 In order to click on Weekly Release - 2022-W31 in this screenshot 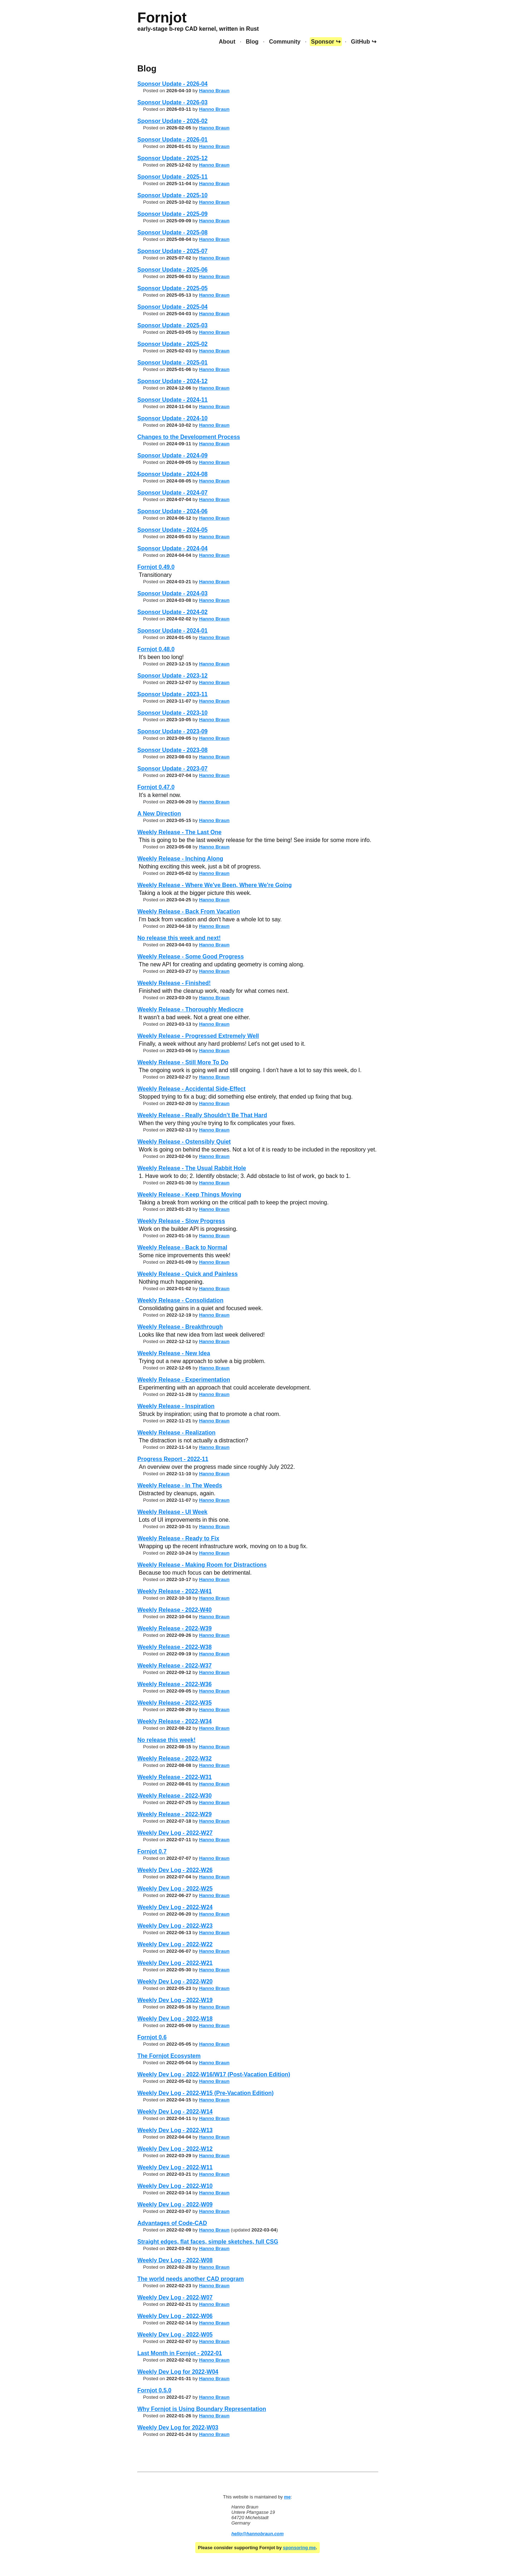, I will do `click(174, 1777)`.